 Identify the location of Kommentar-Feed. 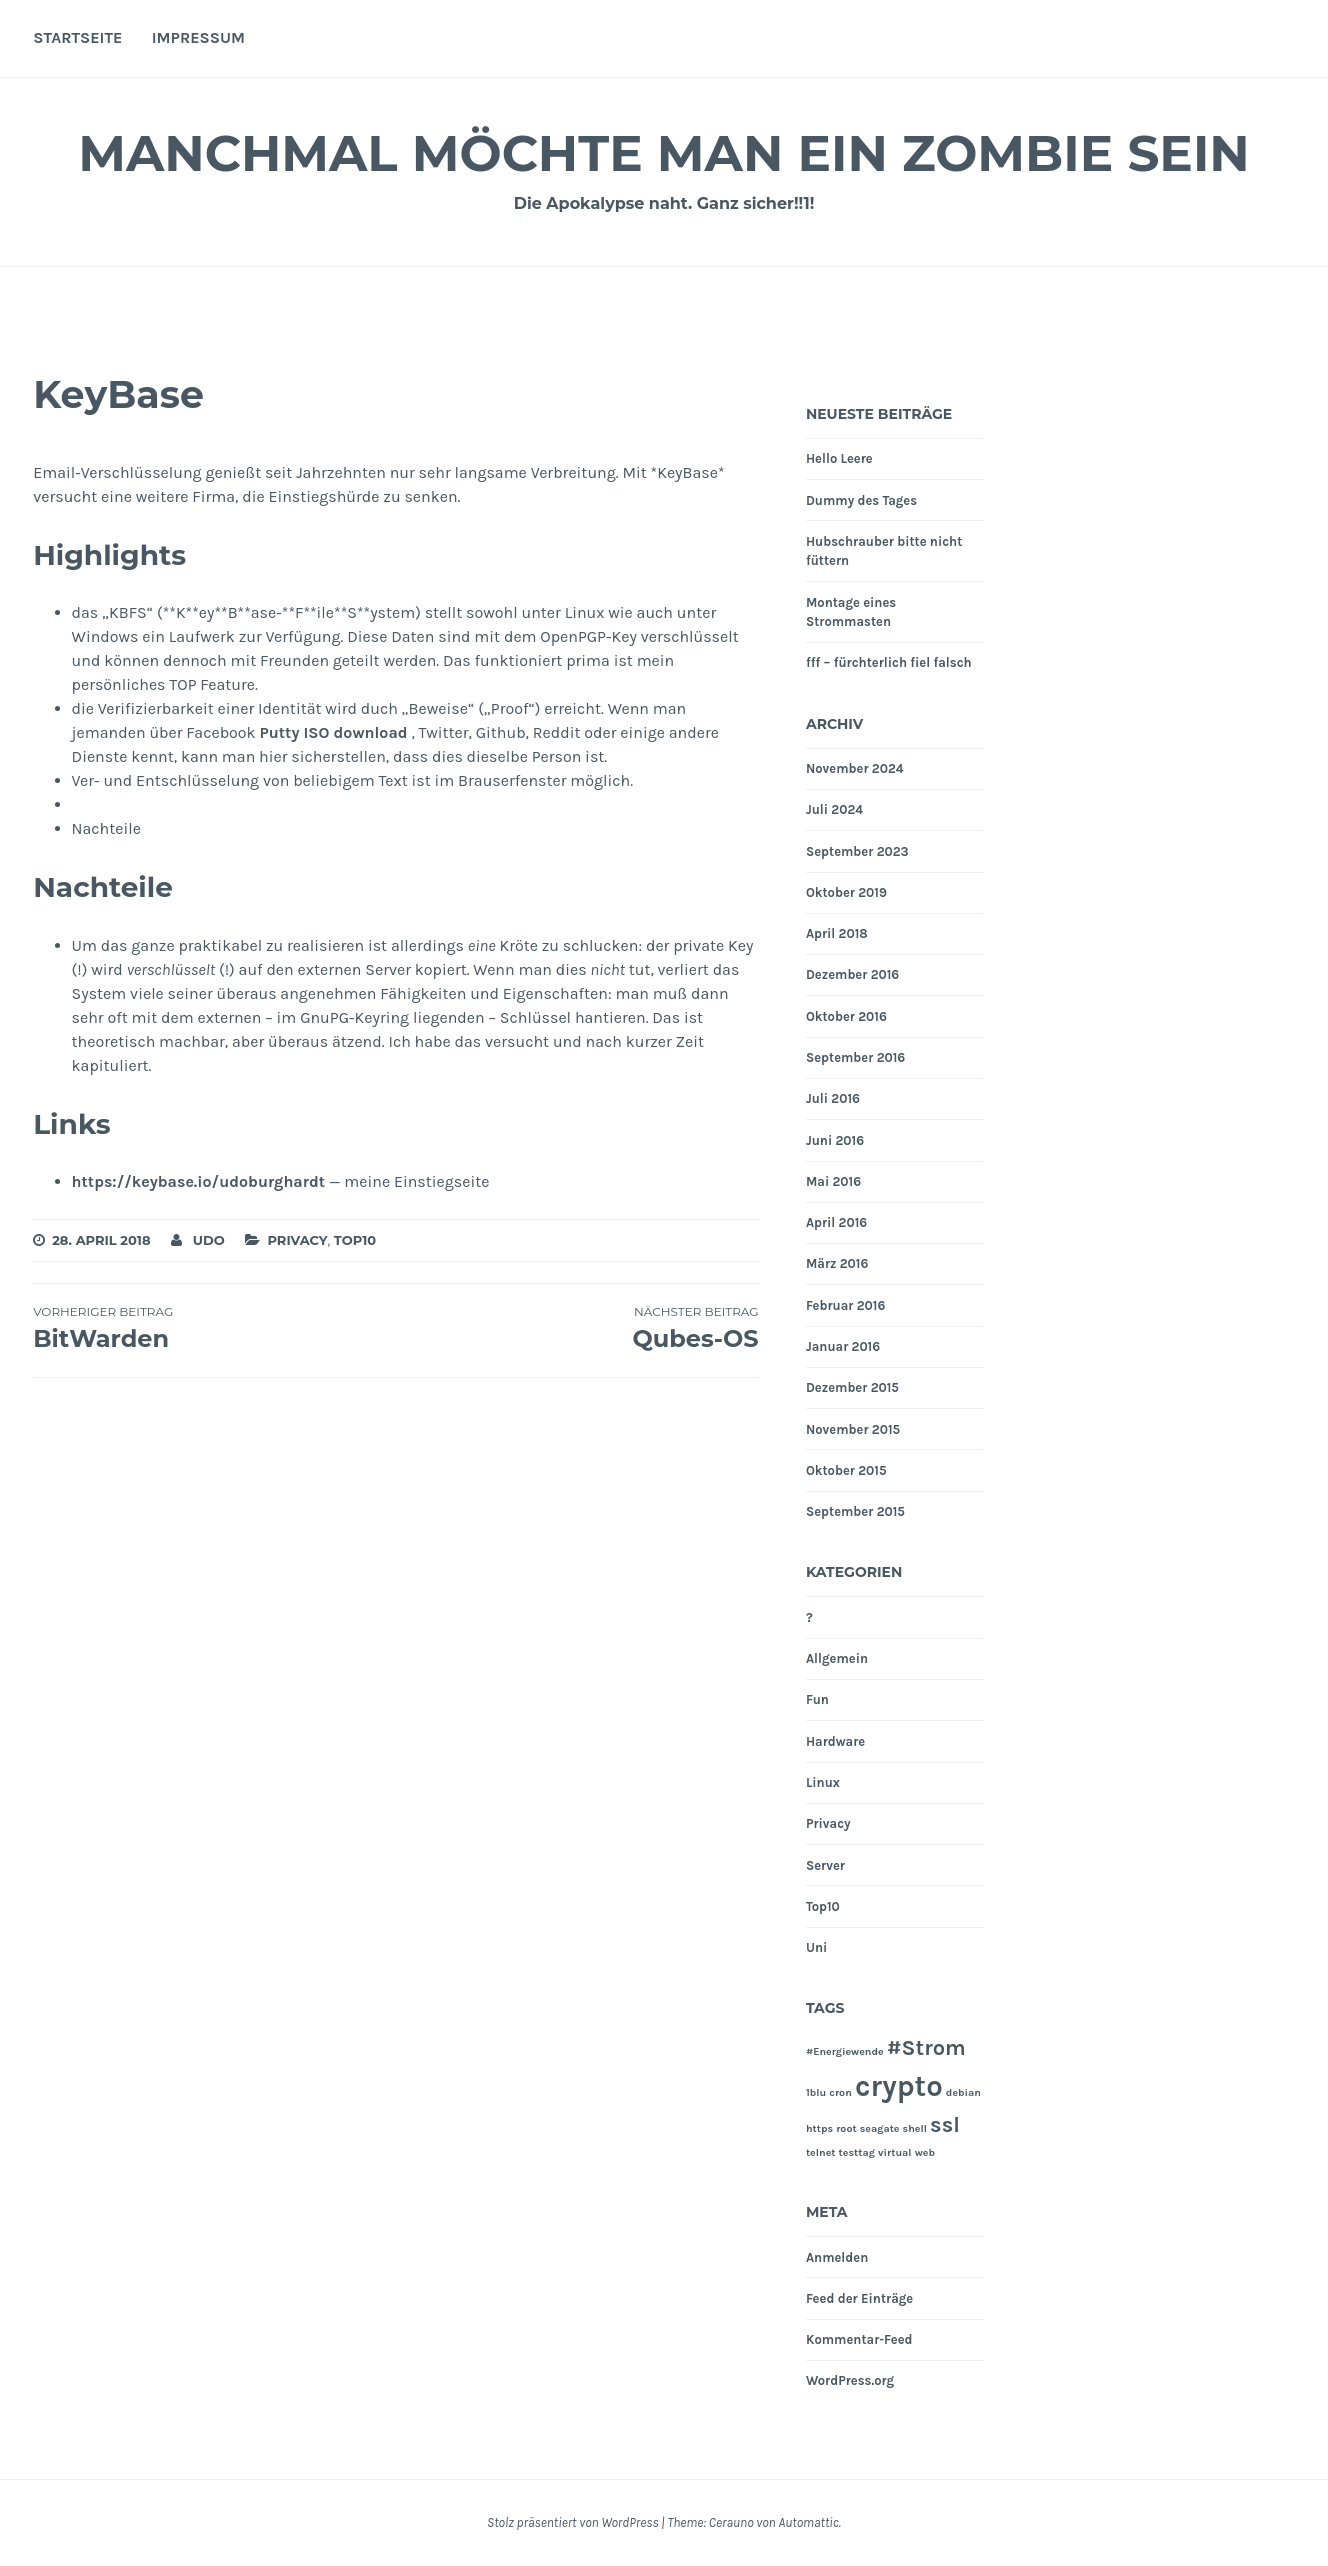
(859, 2339).